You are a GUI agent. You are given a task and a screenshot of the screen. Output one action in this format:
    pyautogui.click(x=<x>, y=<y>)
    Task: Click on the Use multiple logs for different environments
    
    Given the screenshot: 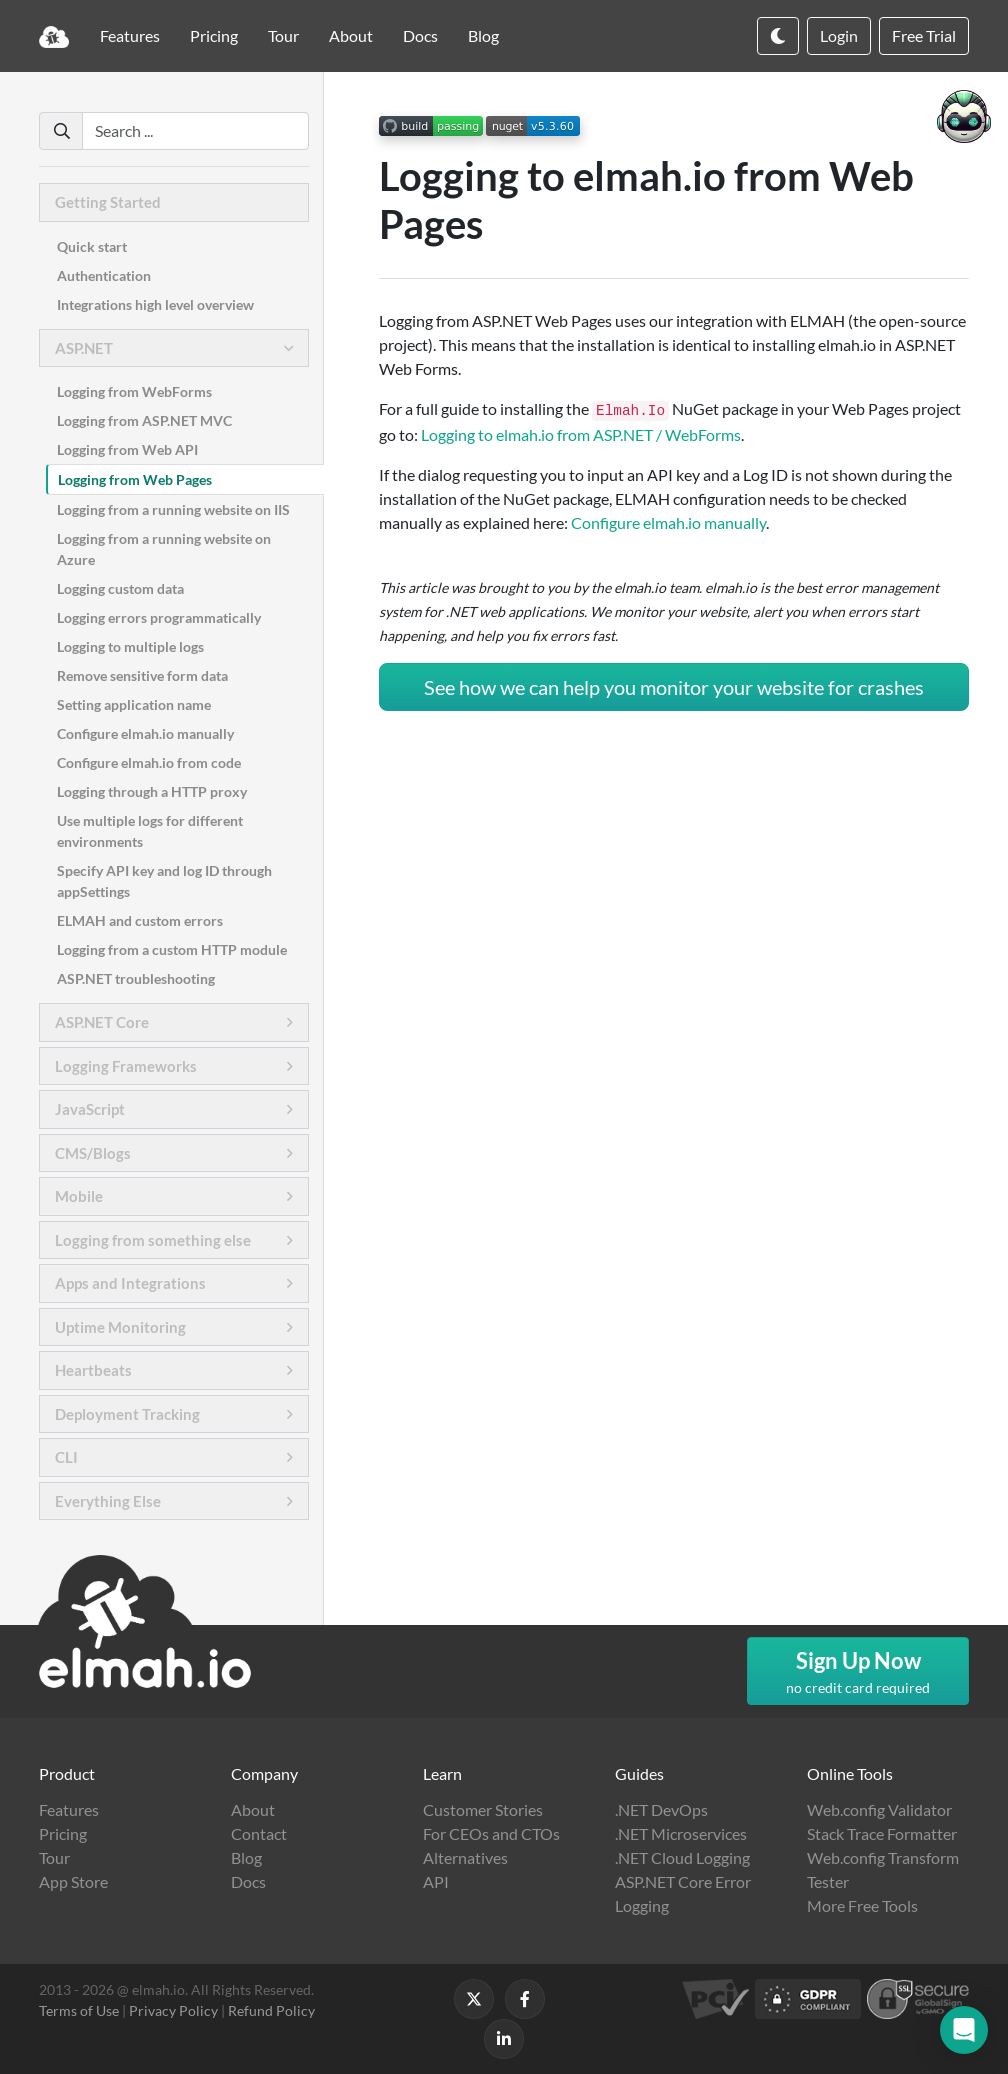 What is the action you would take?
    pyautogui.click(x=150, y=831)
    